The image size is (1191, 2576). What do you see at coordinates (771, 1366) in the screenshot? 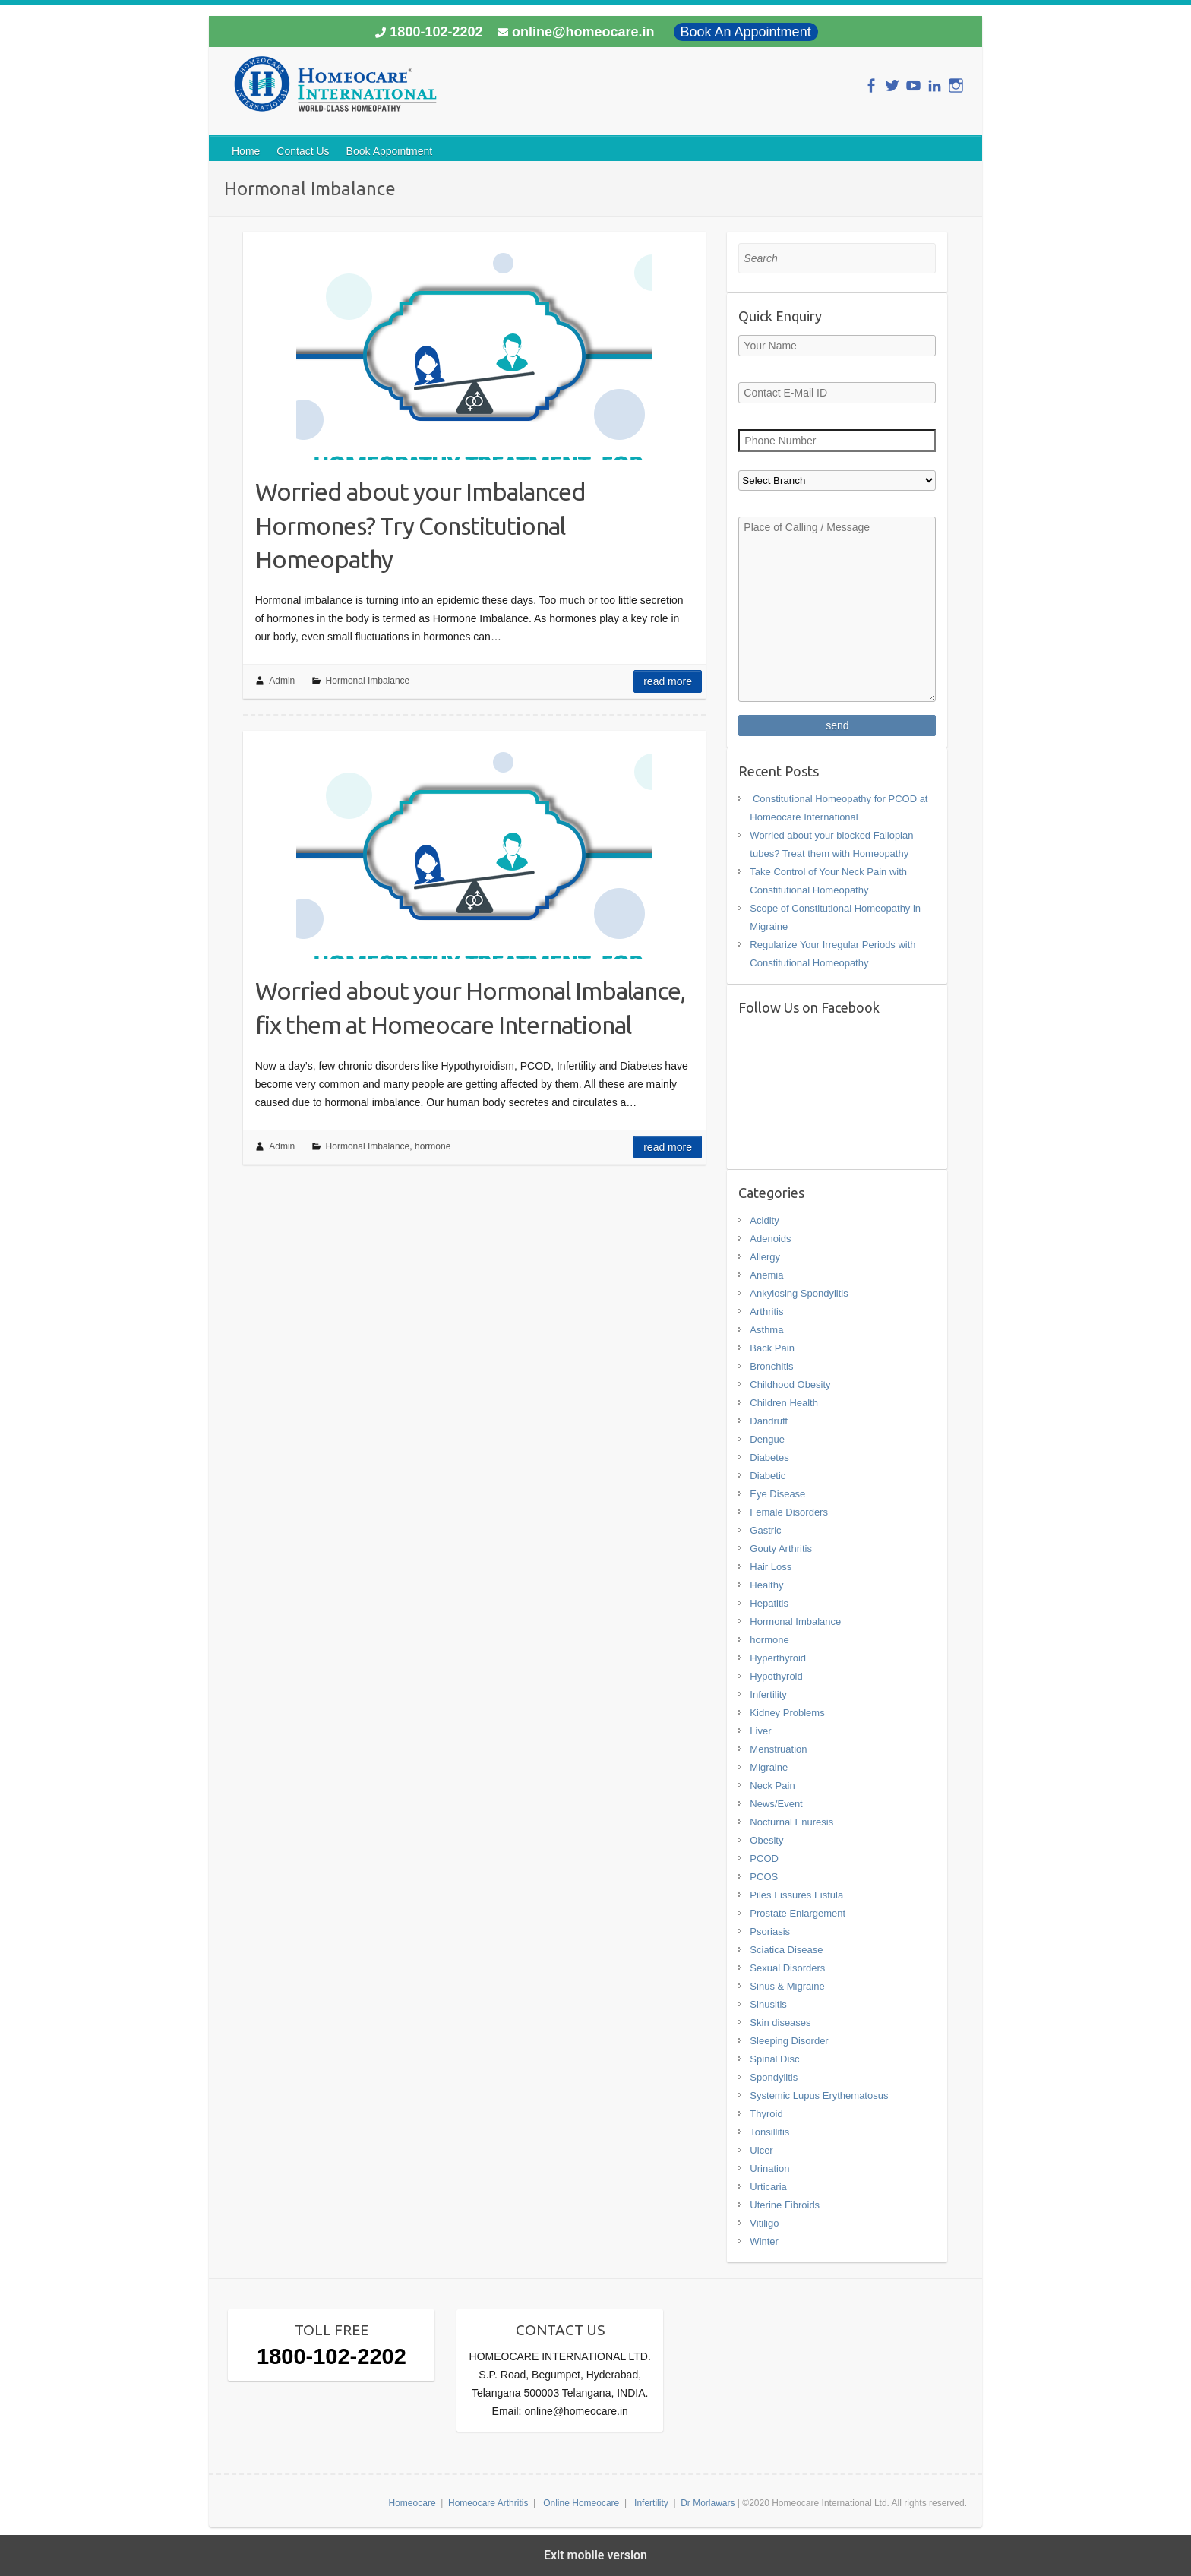
I see `Bronchitis` at bounding box center [771, 1366].